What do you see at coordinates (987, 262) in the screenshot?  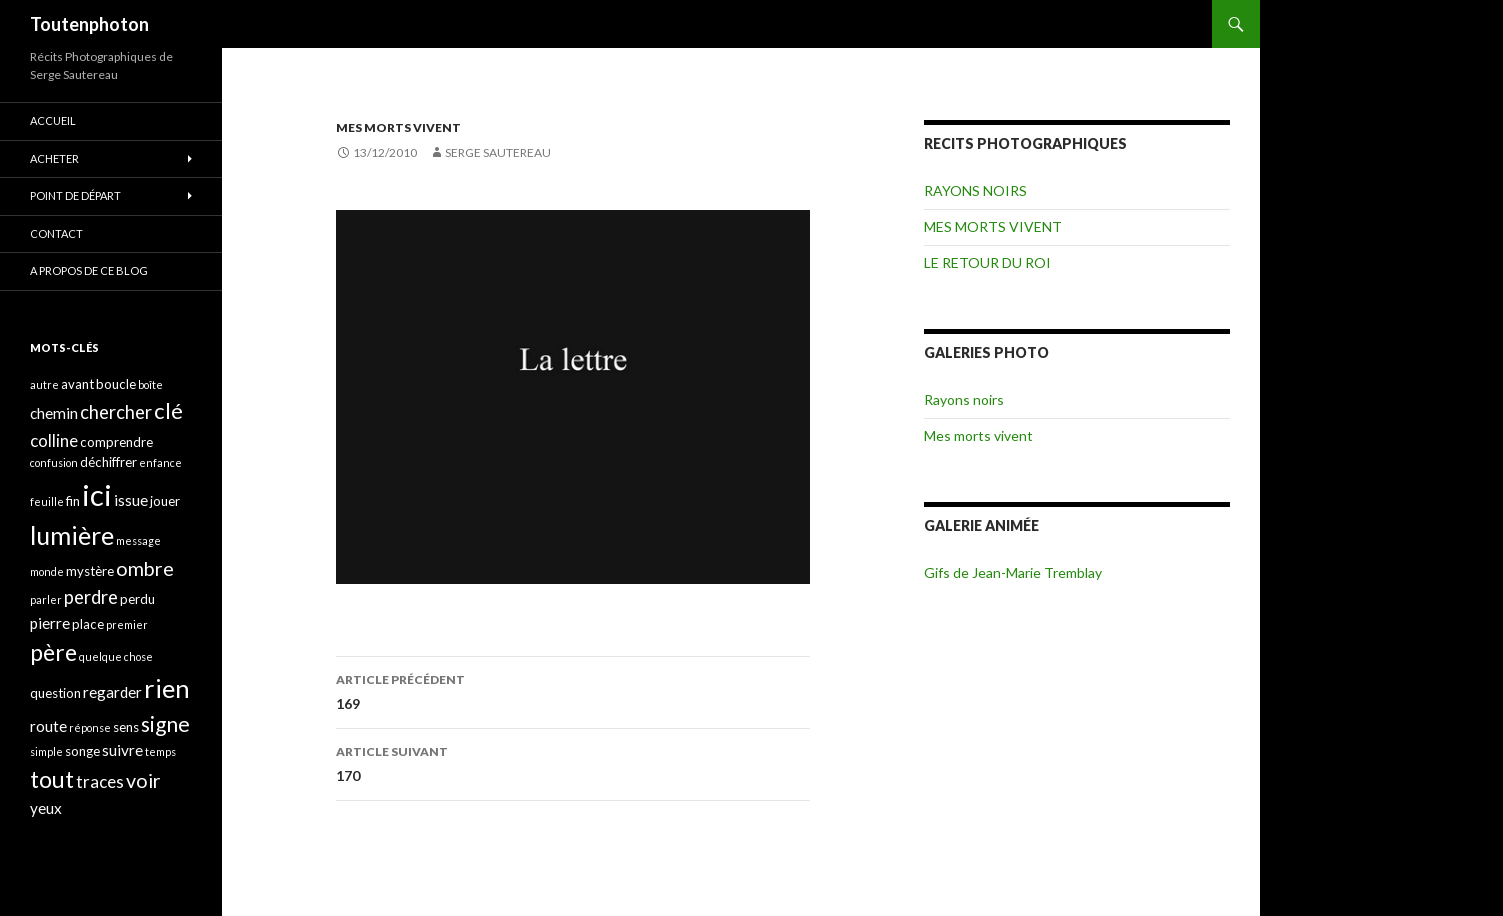 I see `LE RETOUR DU ROI` at bounding box center [987, 262].